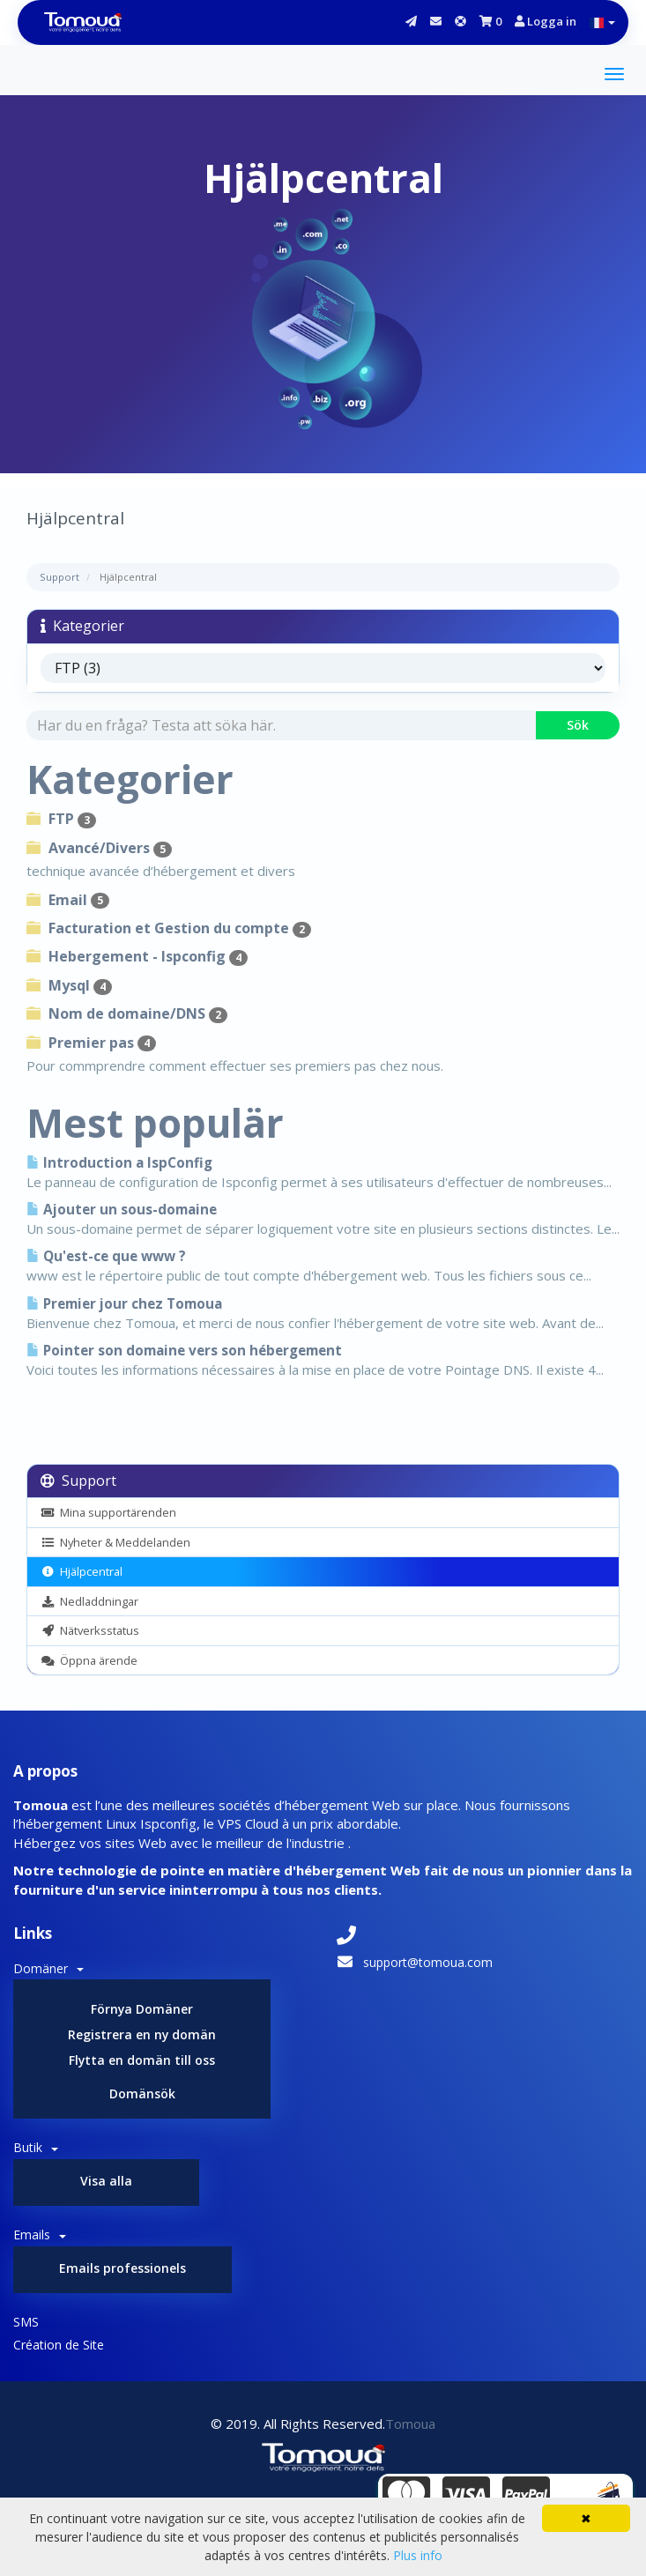  What do you see at coordinates (90, 1630) in the screenshot?
I see `Nätverksstatus` at bounding box center [90, 1630].